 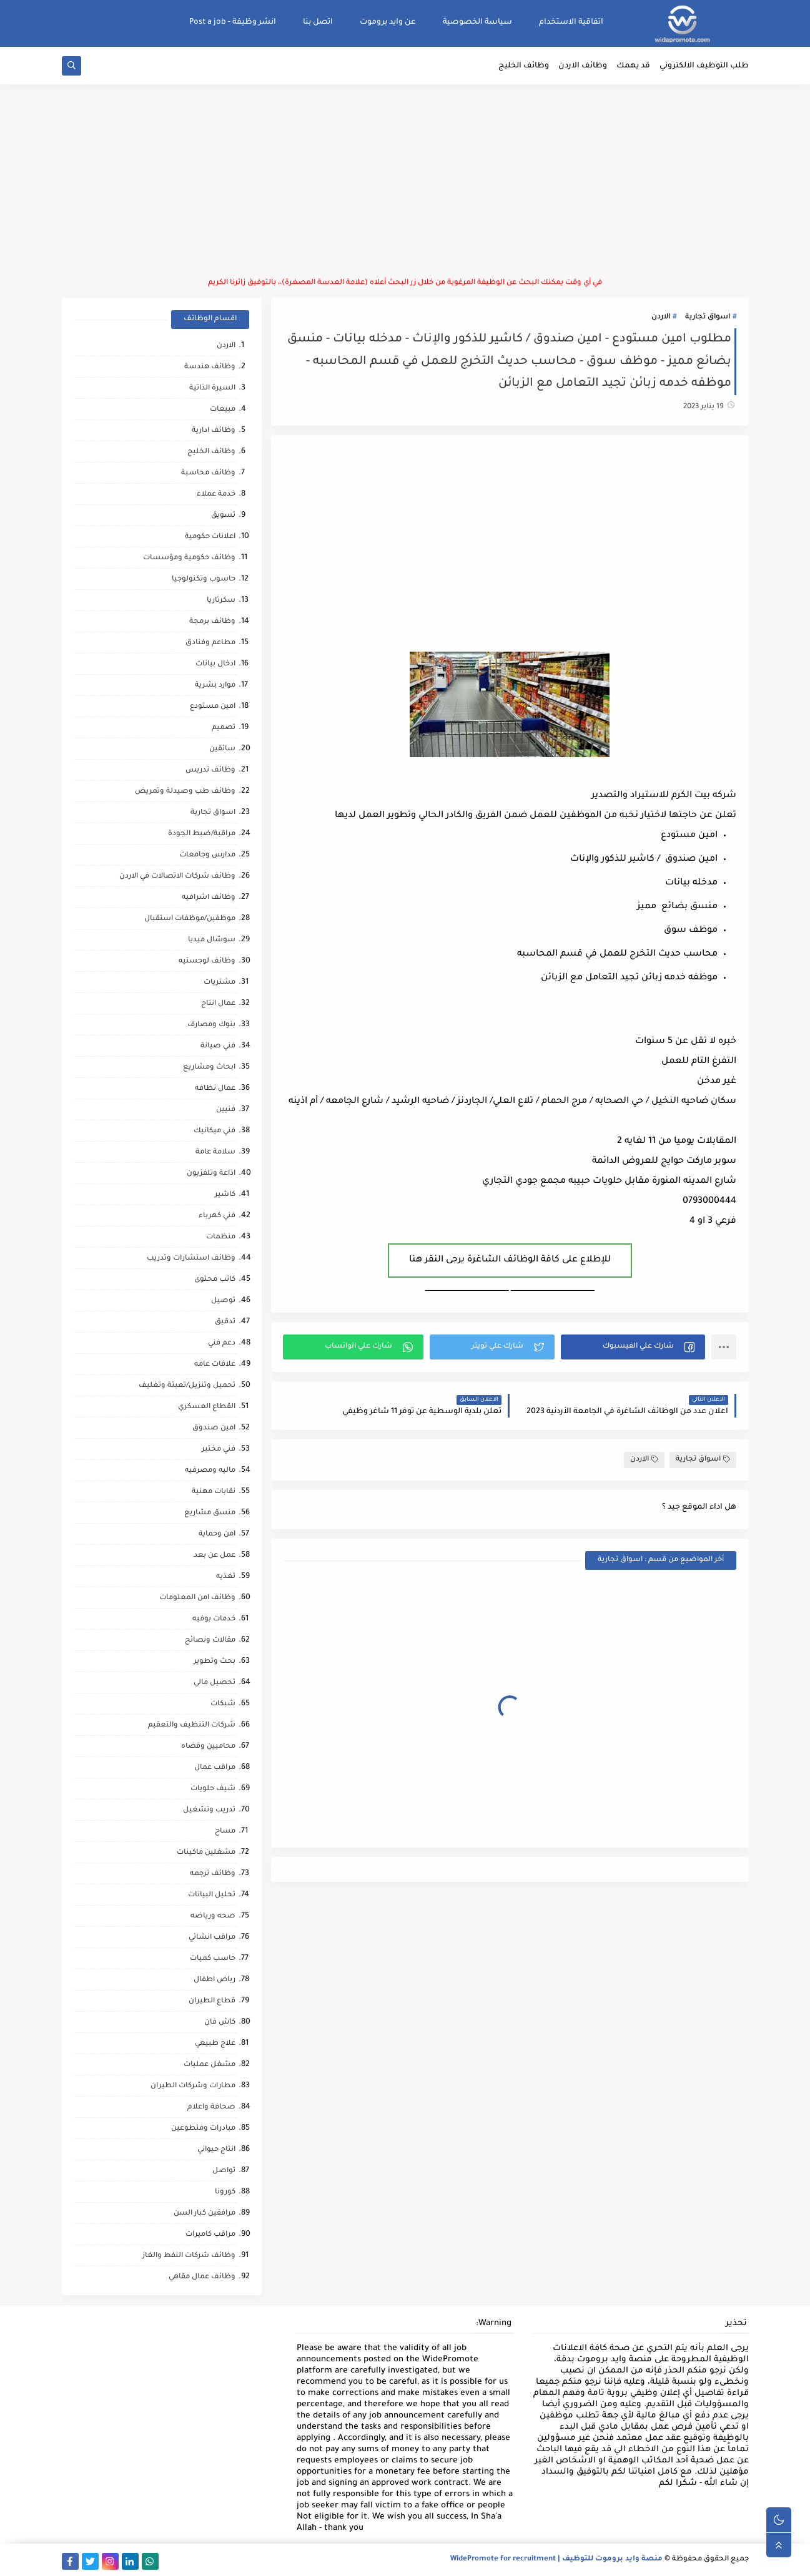 I want to click on سائقين, so click(x=222, y=749).